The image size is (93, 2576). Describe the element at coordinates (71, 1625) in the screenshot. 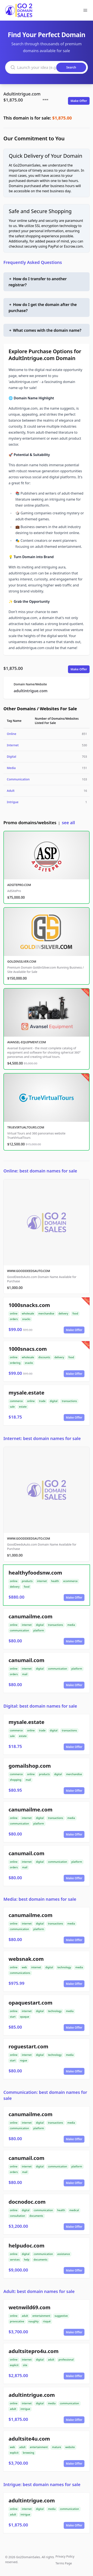

I see `media` at that location.